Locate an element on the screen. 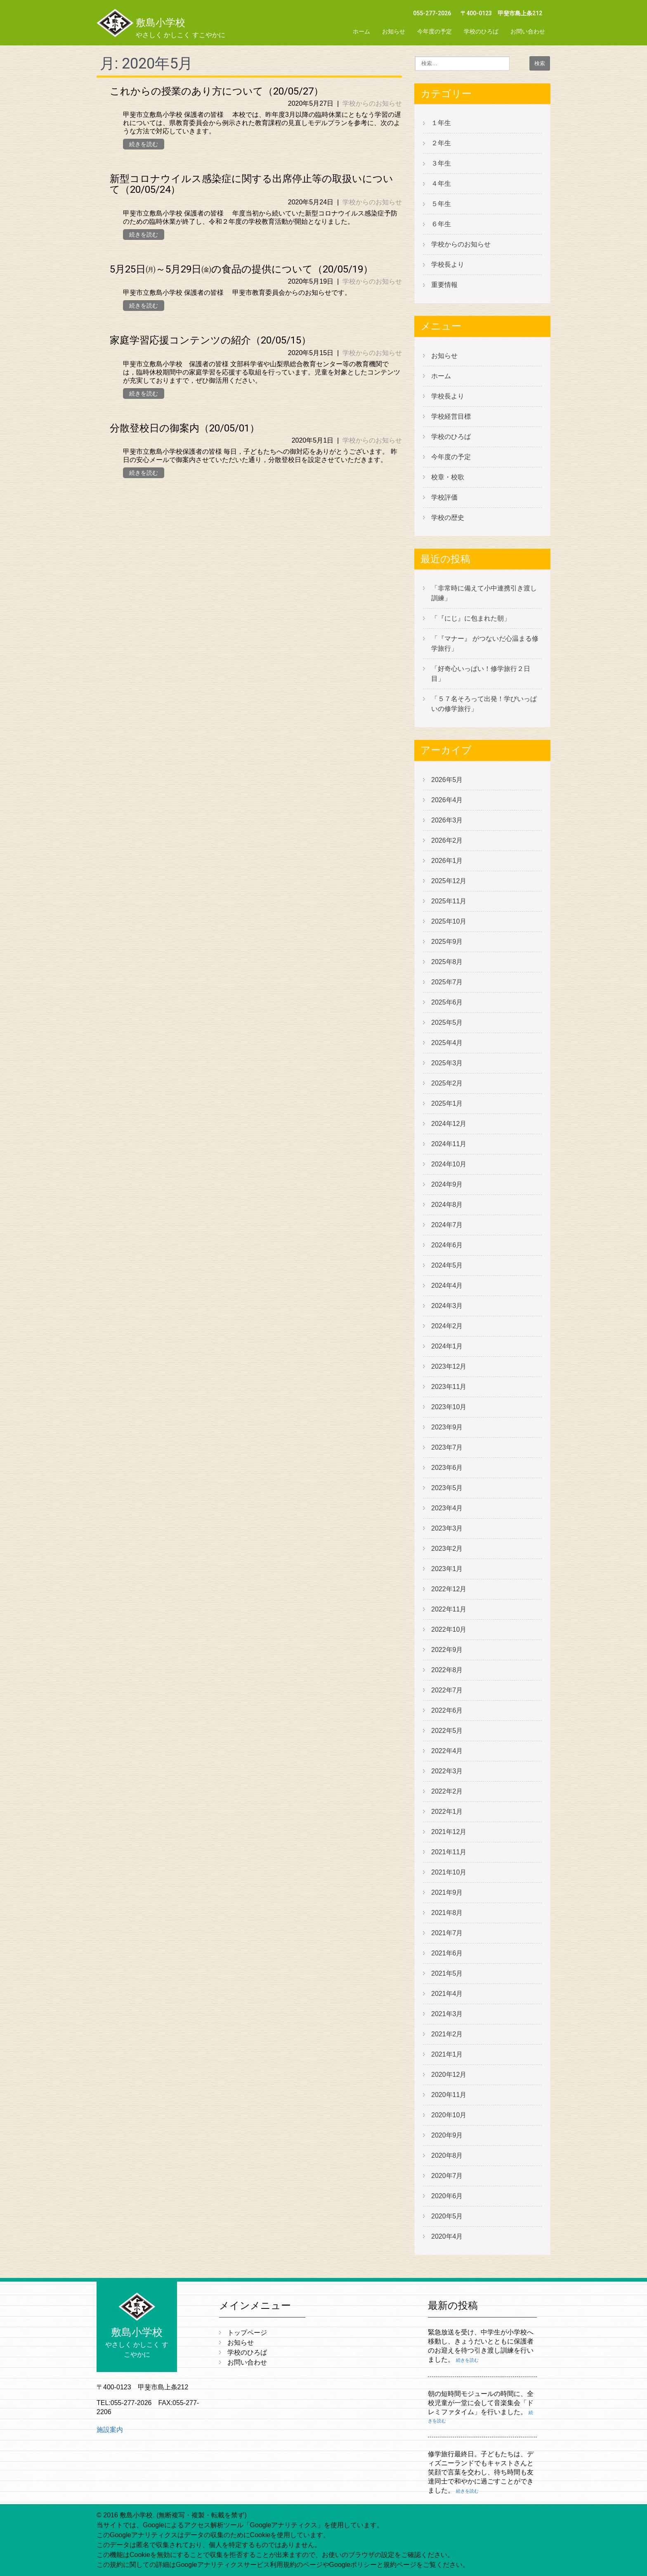 Image resolution: width=647 pixels, height=2576 pixels. 2022年11月 is located at coordinates (448, 1609).